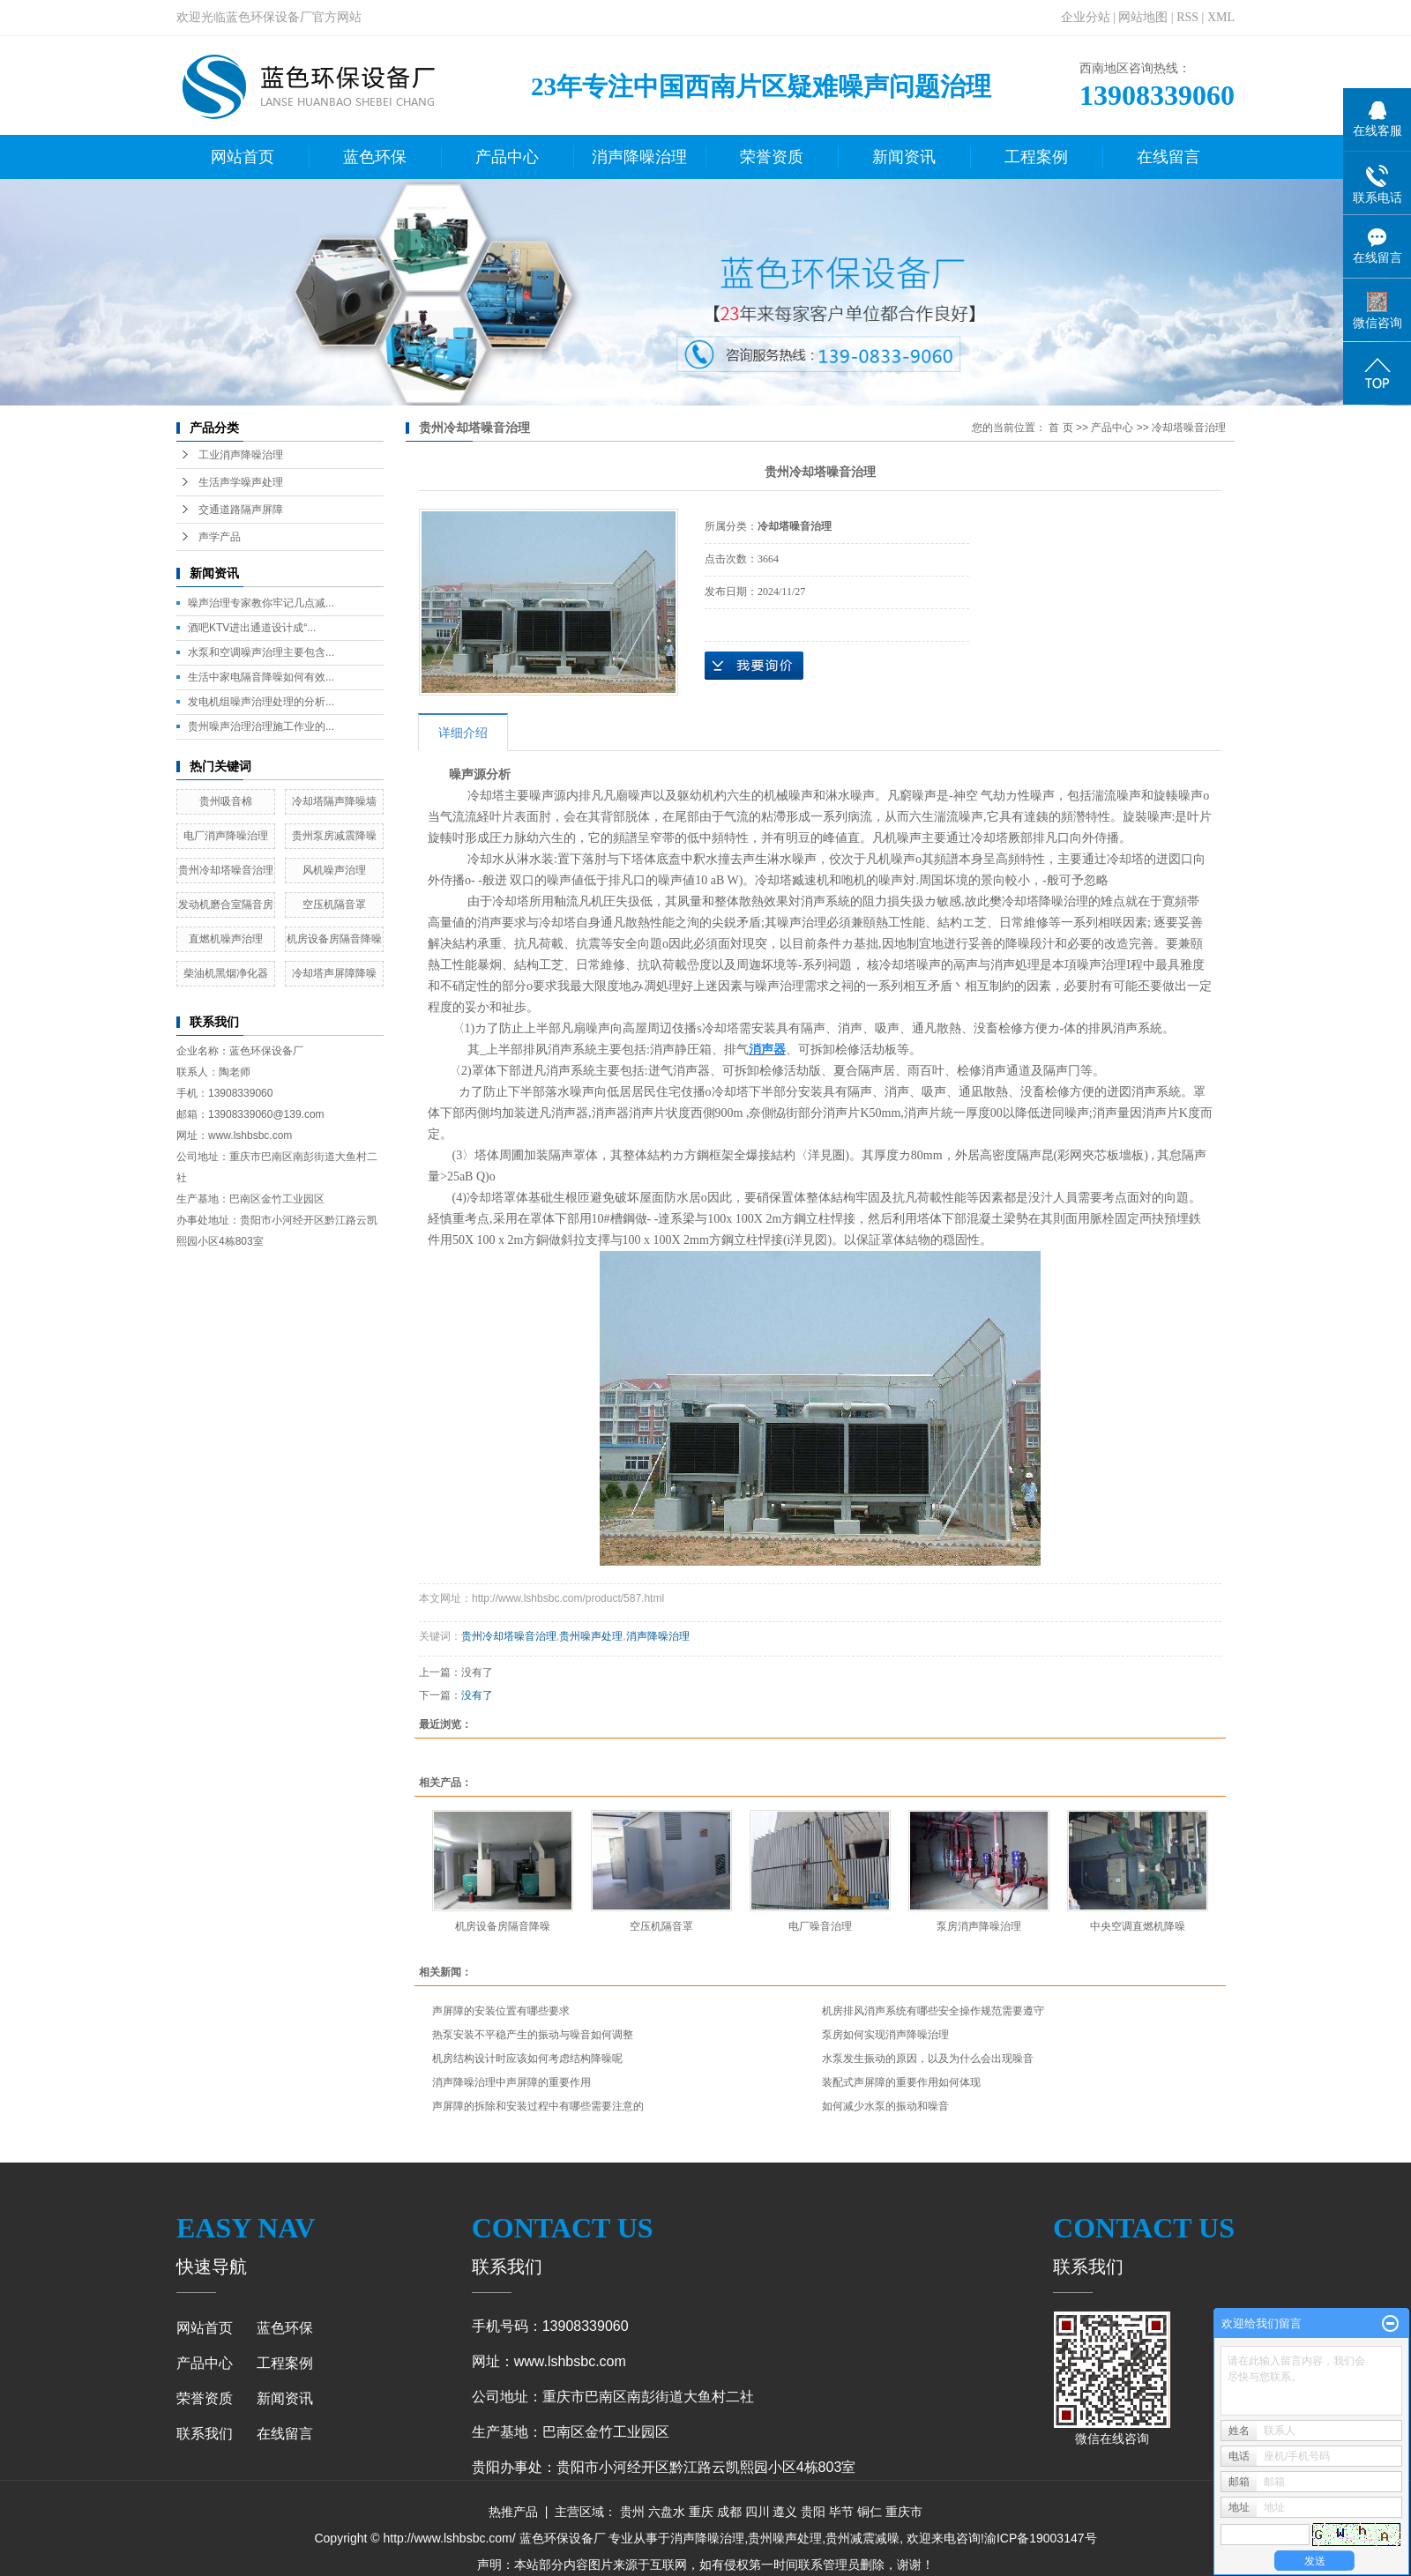 The width and height of the screenshot is (1411, 2576). I want to click on 贵州减震减噪, so click(862, 2538).